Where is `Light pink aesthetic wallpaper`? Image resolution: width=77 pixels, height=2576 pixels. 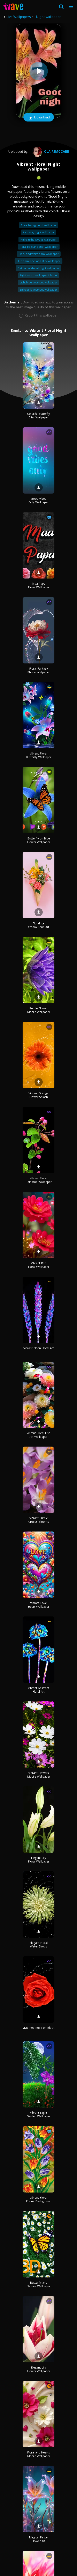
Light pink aesthetic wallpaper is located at coordinates (38, 289).